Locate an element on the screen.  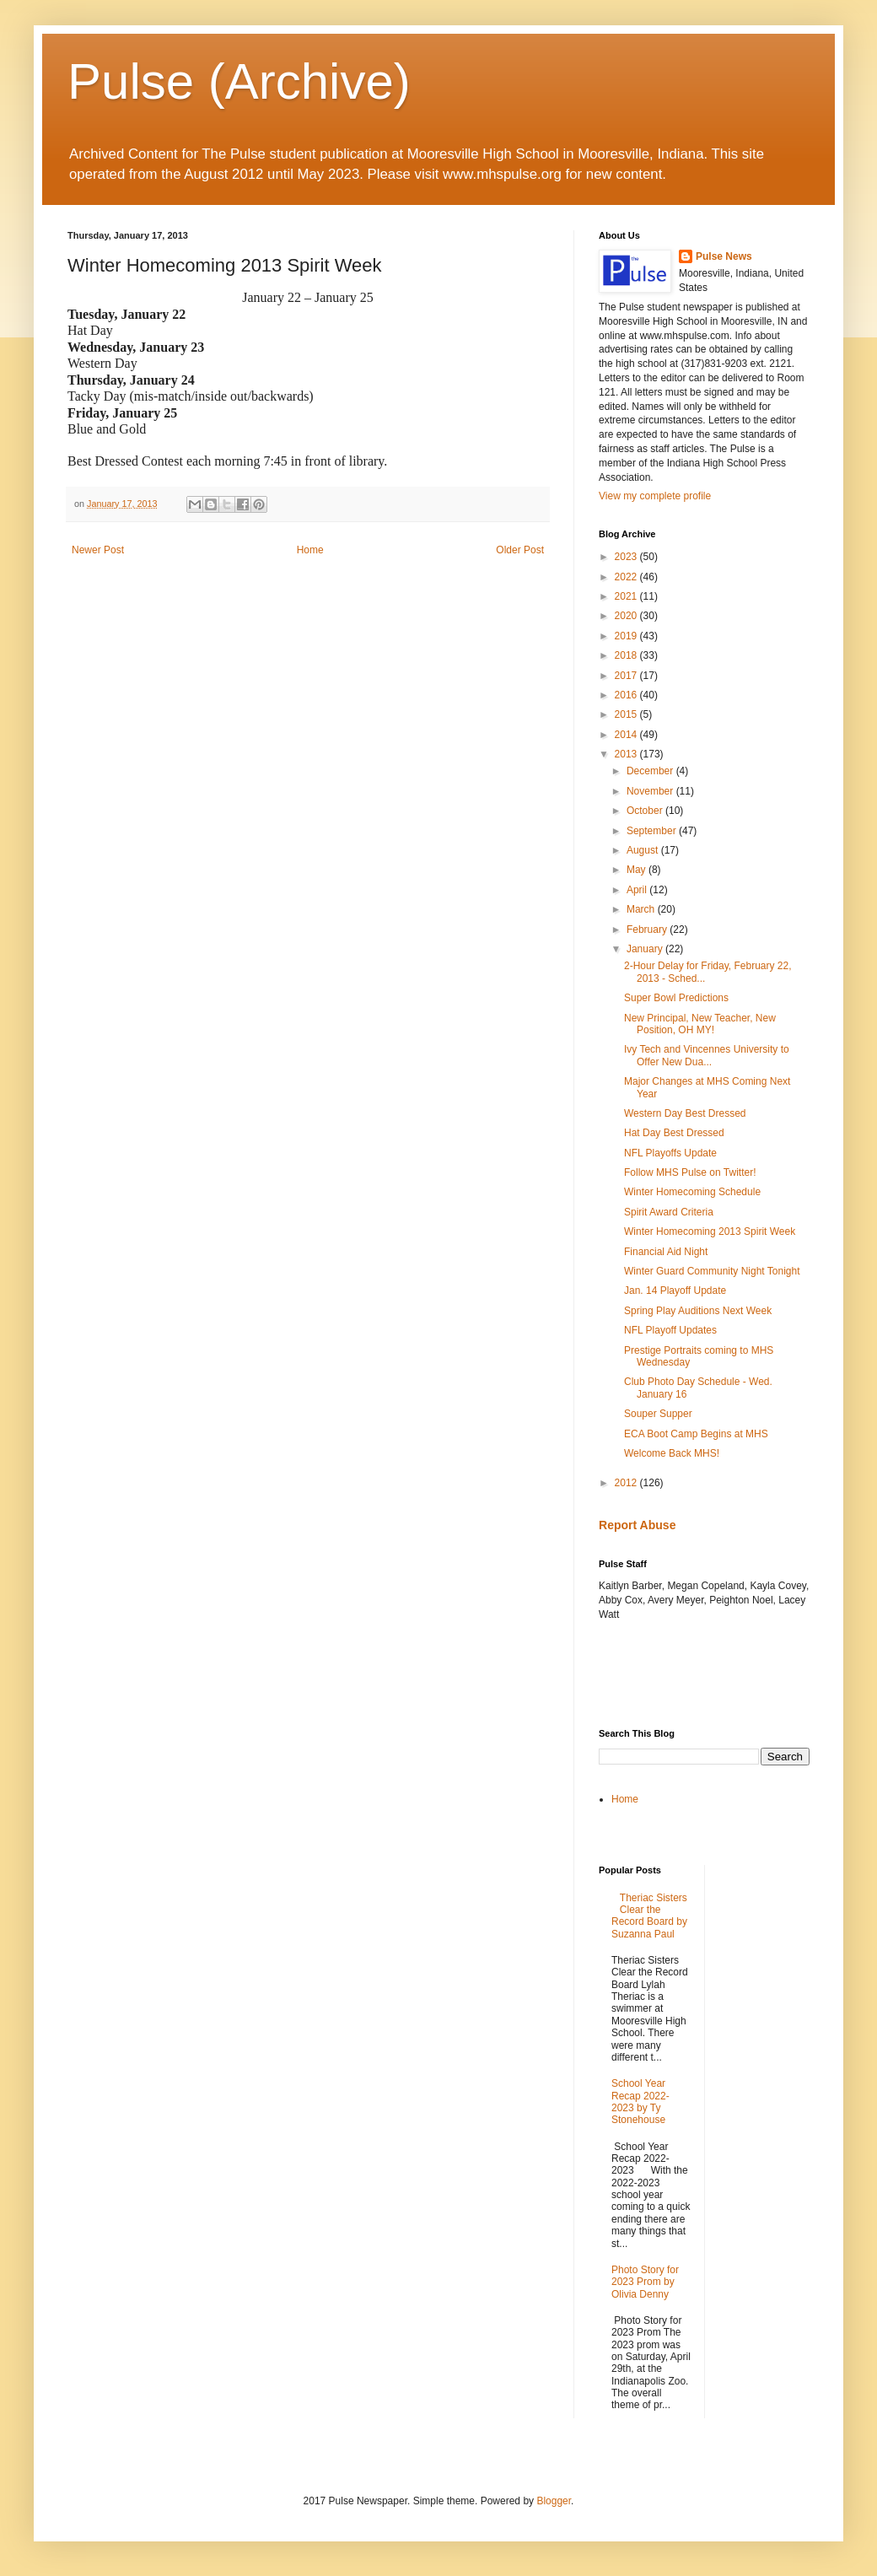
NFL Playoffs Update is located at coordinates (670, 1153).